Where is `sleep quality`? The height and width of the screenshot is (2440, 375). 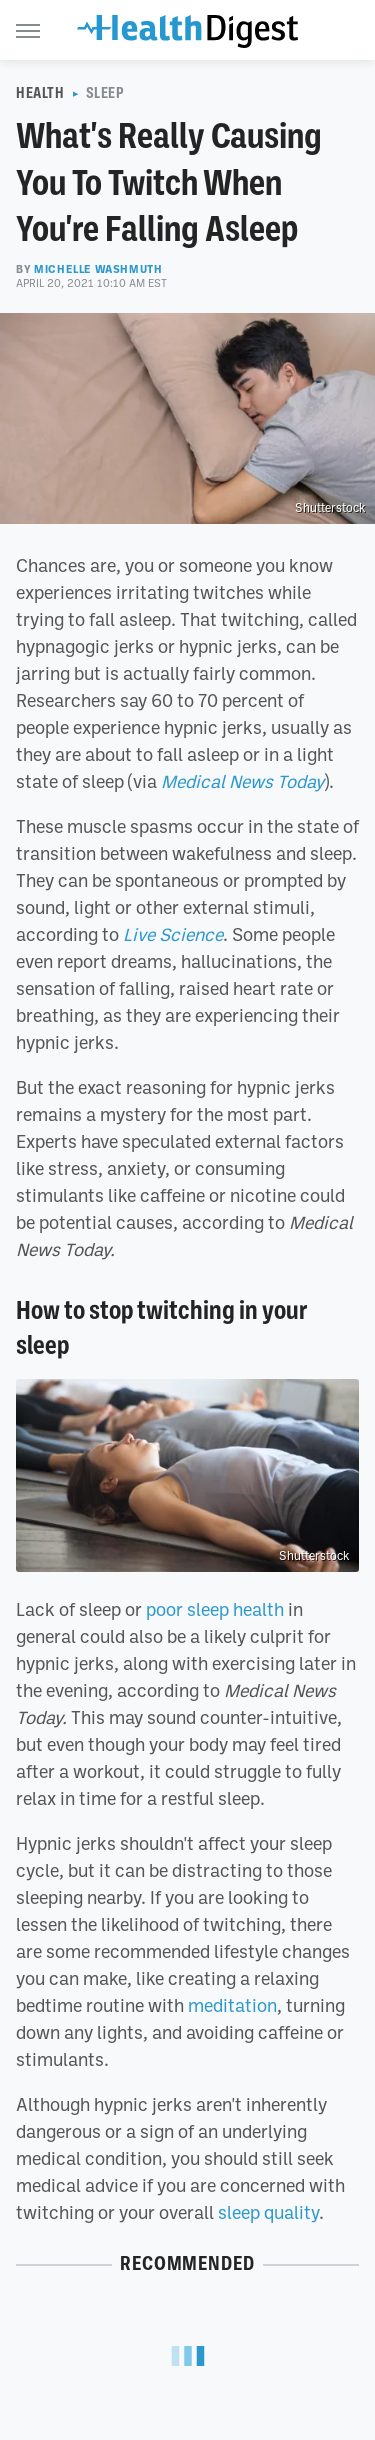
sleep quality is located at coordinates (268, 2212).